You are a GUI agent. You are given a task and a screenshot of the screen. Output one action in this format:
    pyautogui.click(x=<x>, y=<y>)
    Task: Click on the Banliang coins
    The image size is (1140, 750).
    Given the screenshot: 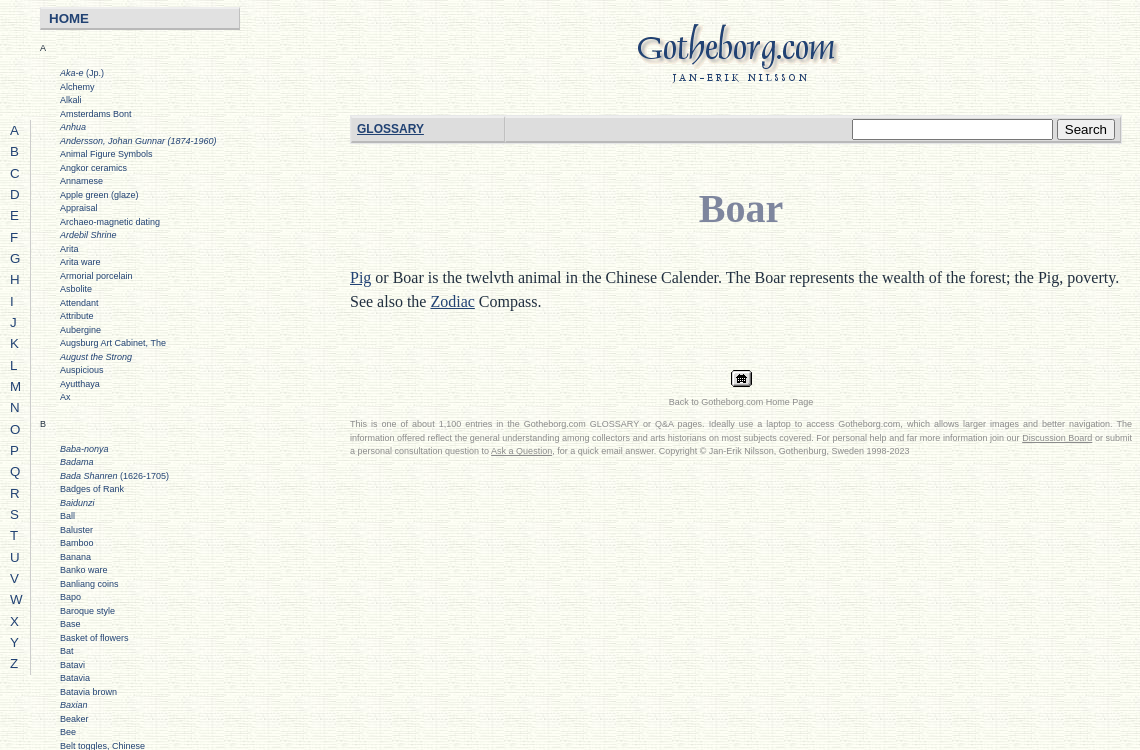 What is the action you would take?
    pyautogui.click(x=89, y=584)
    